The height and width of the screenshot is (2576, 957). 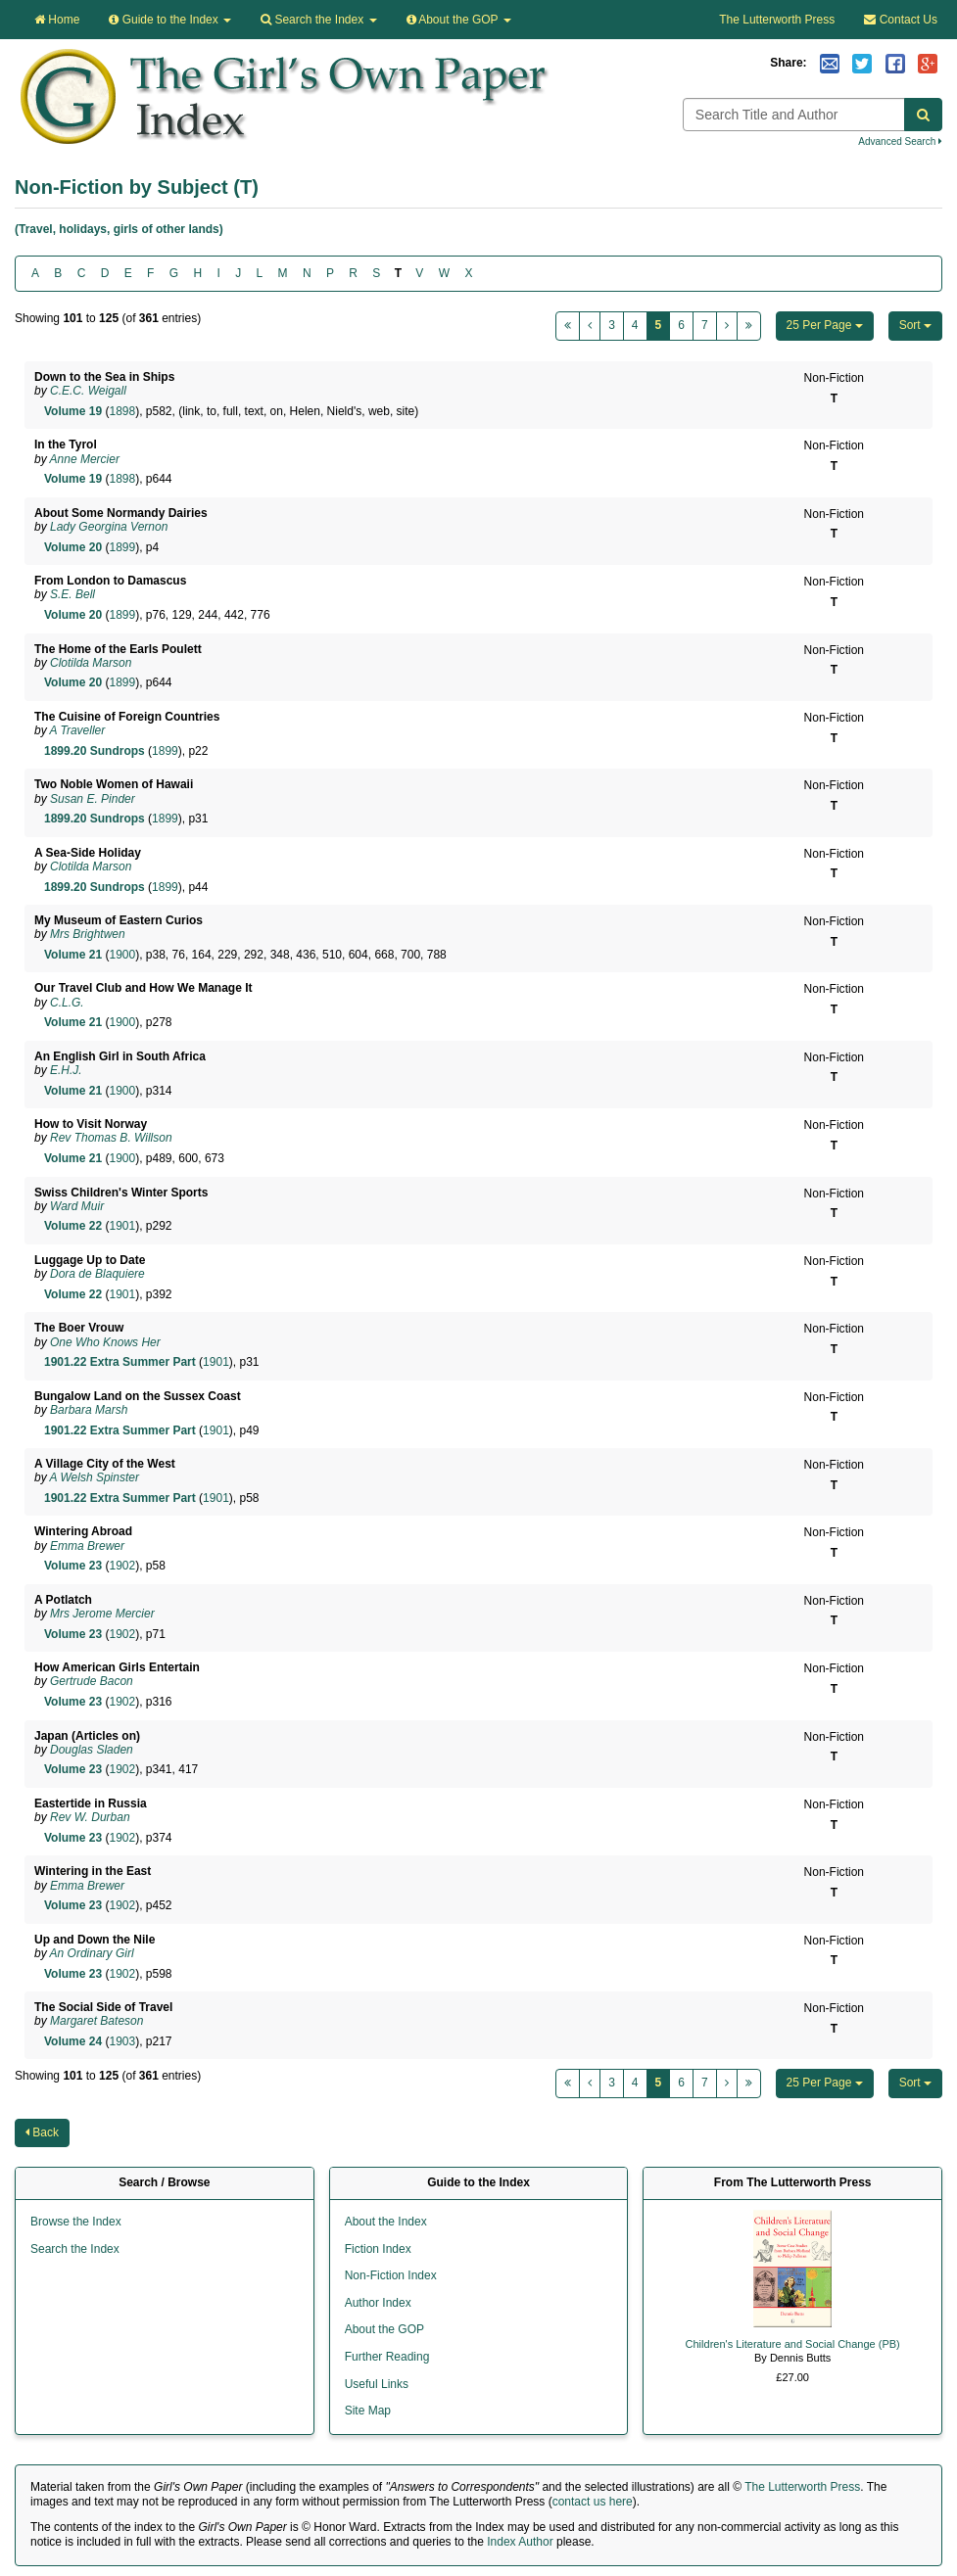 I want to click on Home, so click(x=56, y=19).